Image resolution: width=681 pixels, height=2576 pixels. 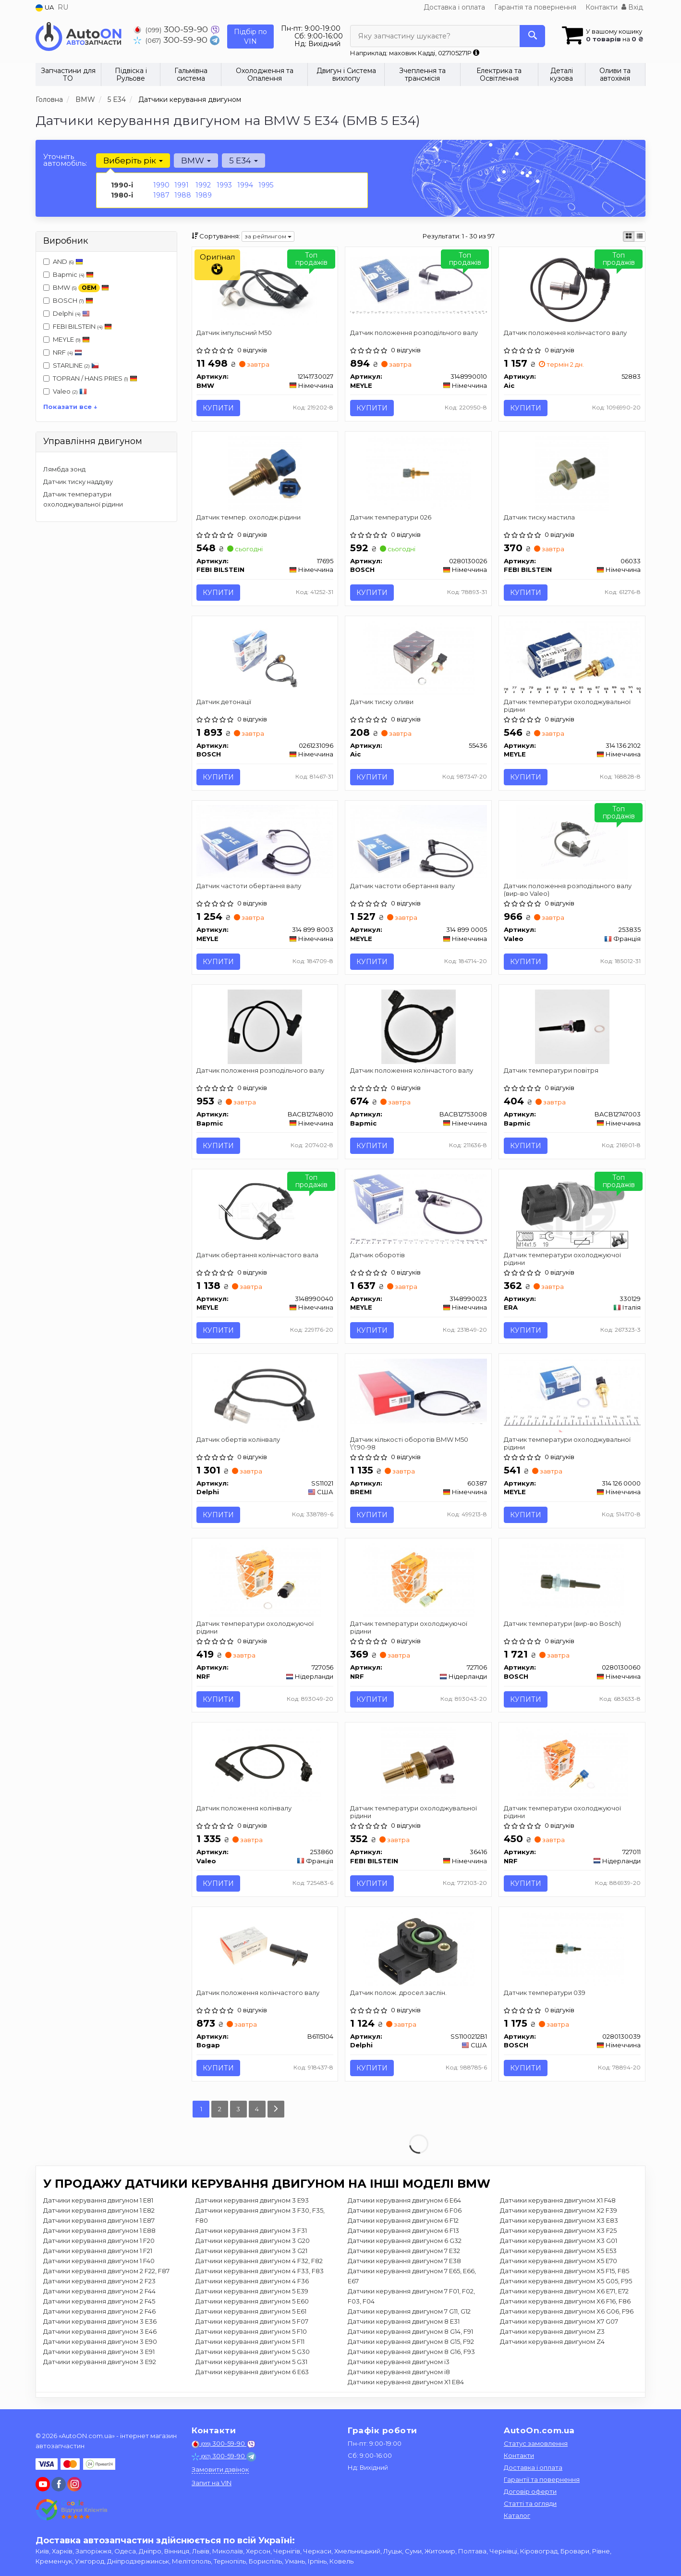 I want to click on Датчики керування двигуном 8 G16, F93, so click(x=411, y=2353).